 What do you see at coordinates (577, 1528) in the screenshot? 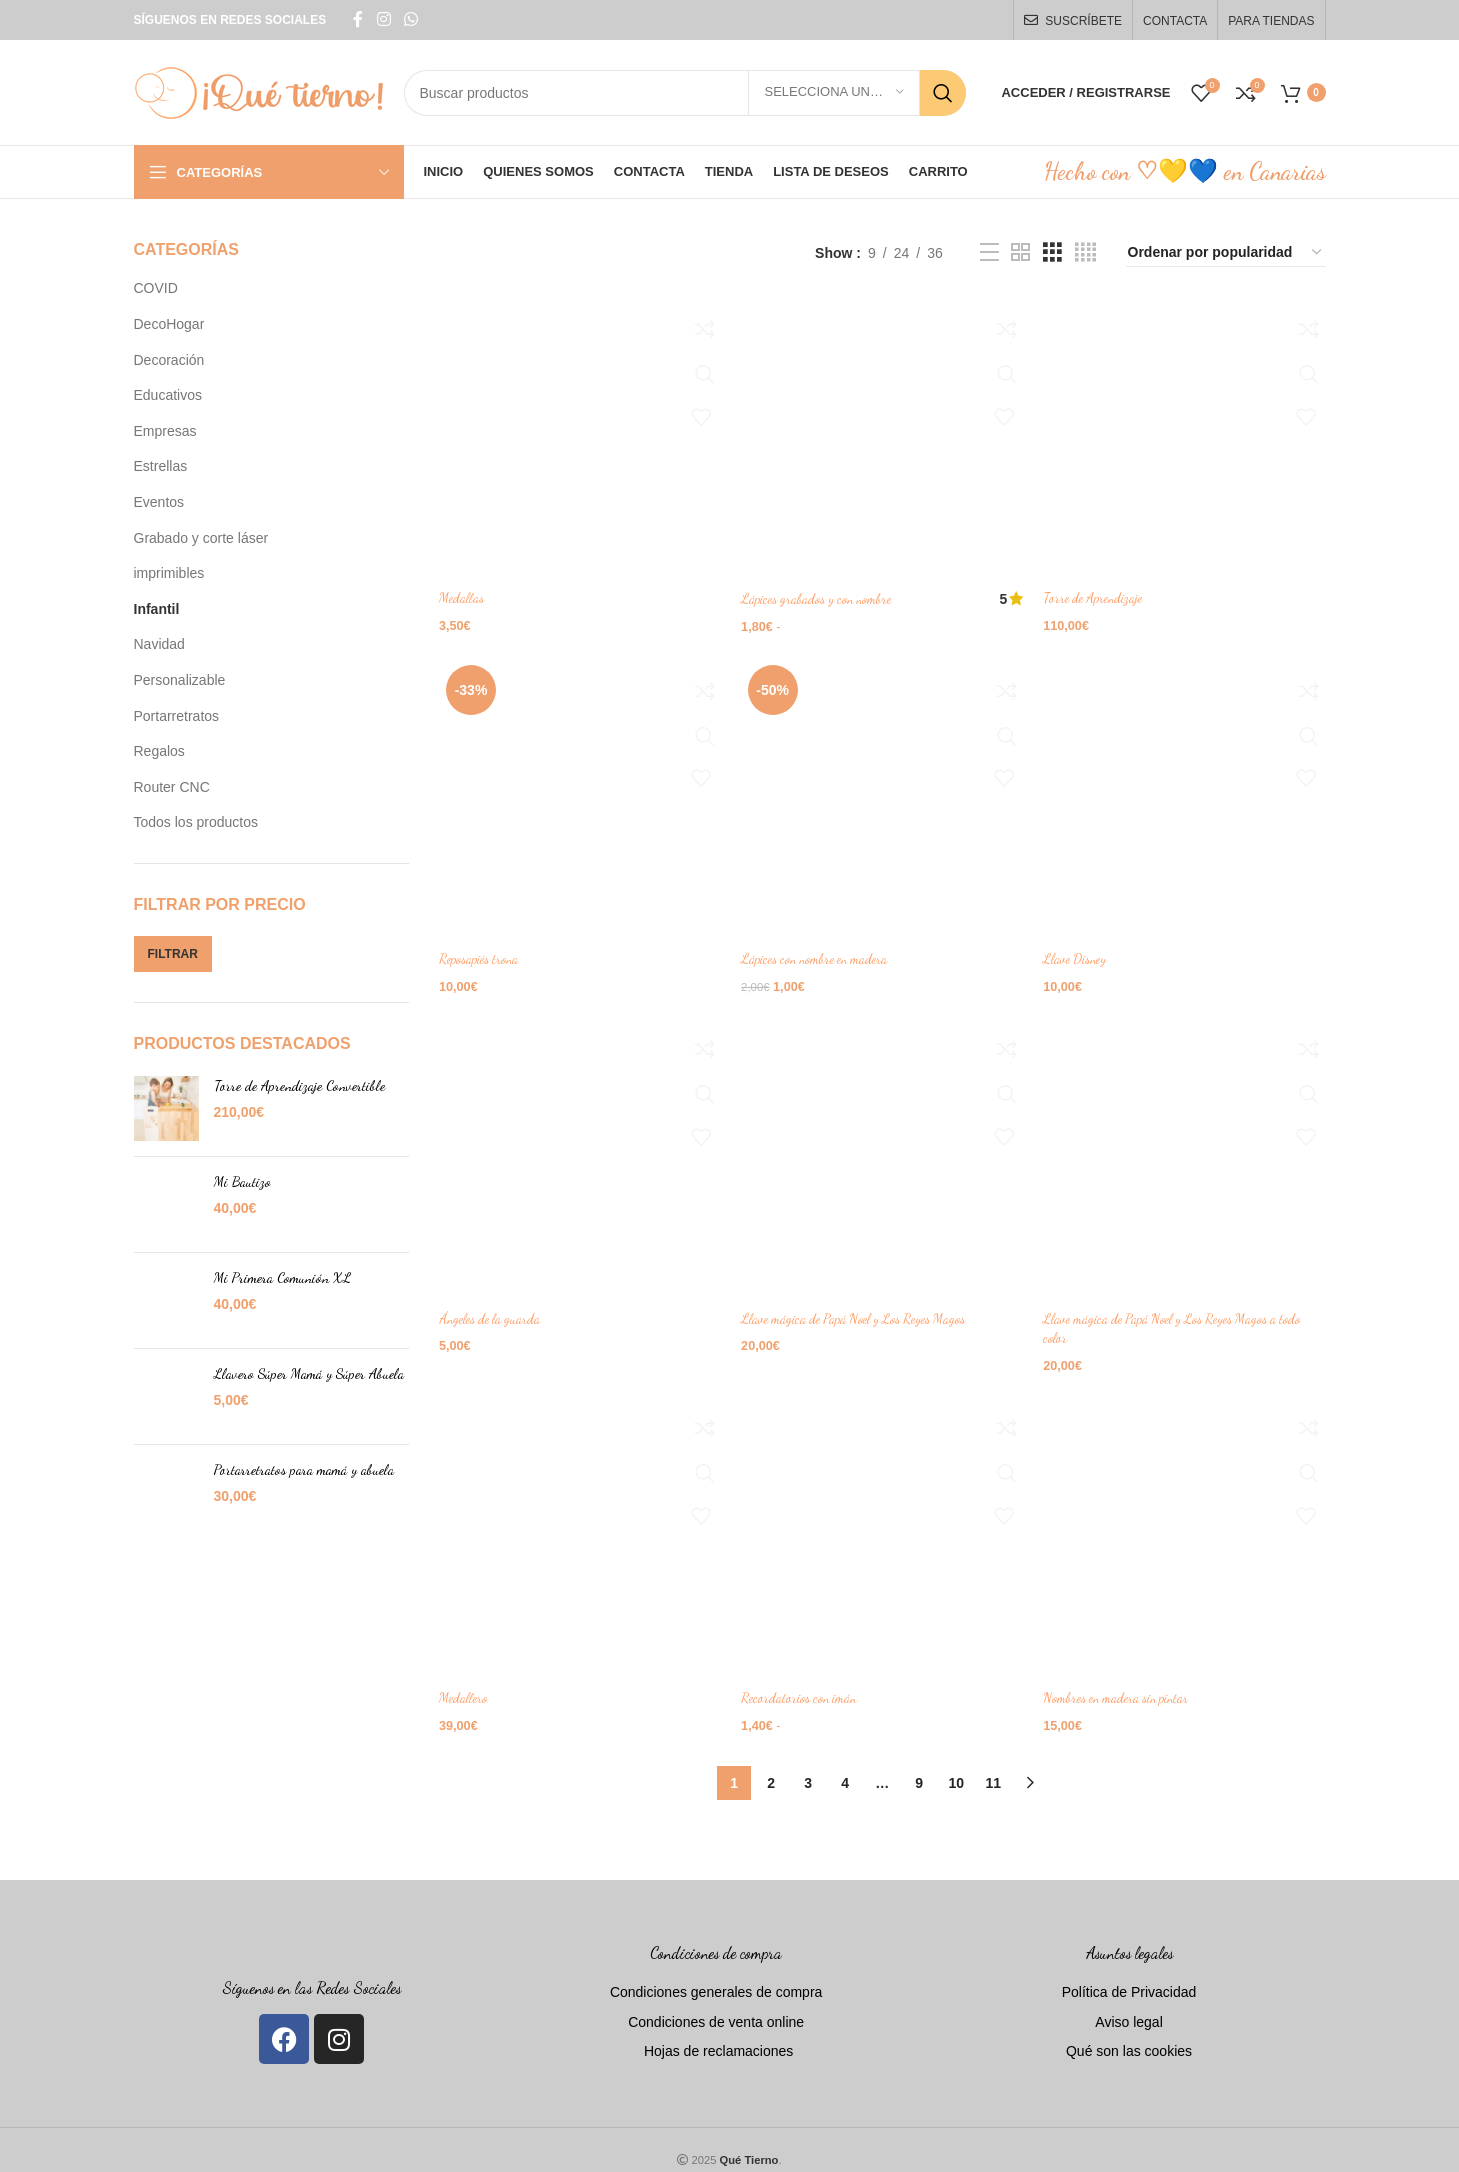
I see `[Medallero]` at bounding box center [577, 1528].